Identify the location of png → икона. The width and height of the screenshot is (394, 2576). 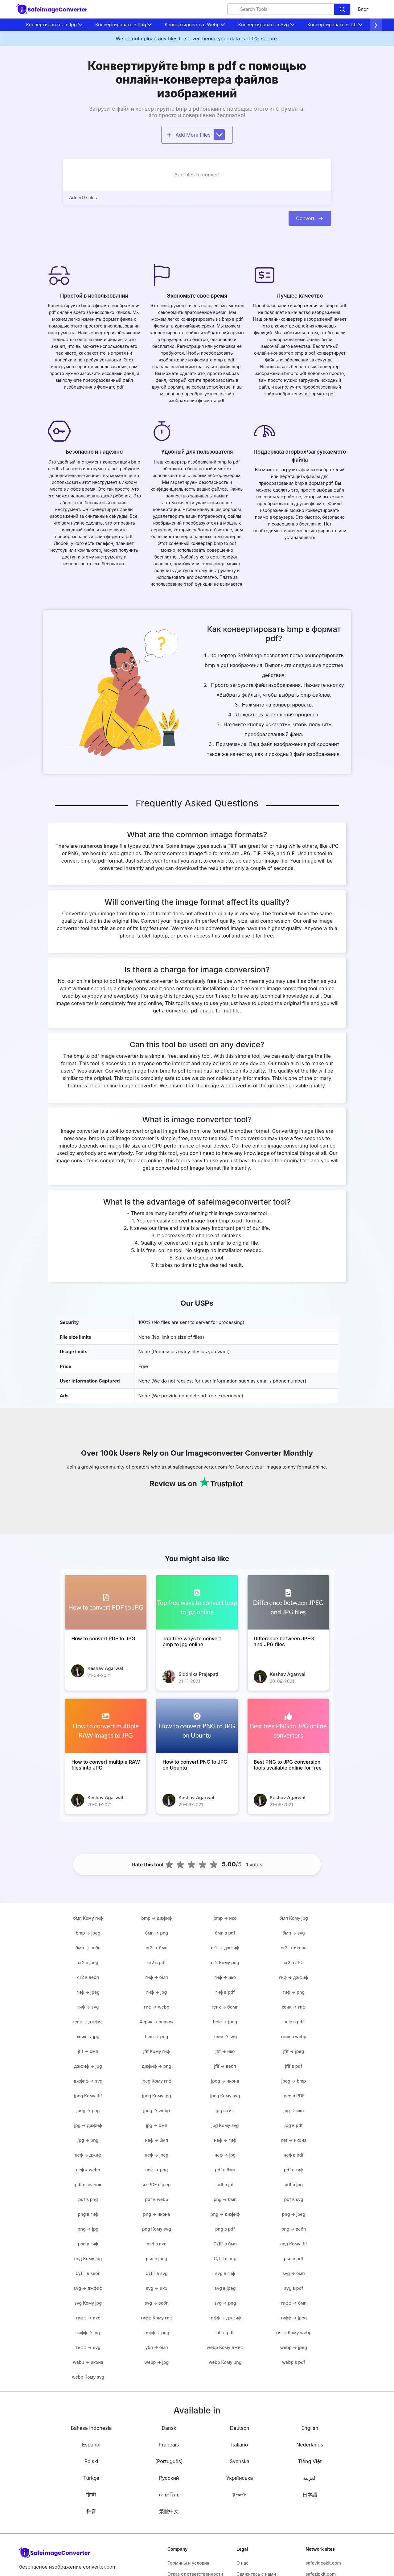
(156, 2214).